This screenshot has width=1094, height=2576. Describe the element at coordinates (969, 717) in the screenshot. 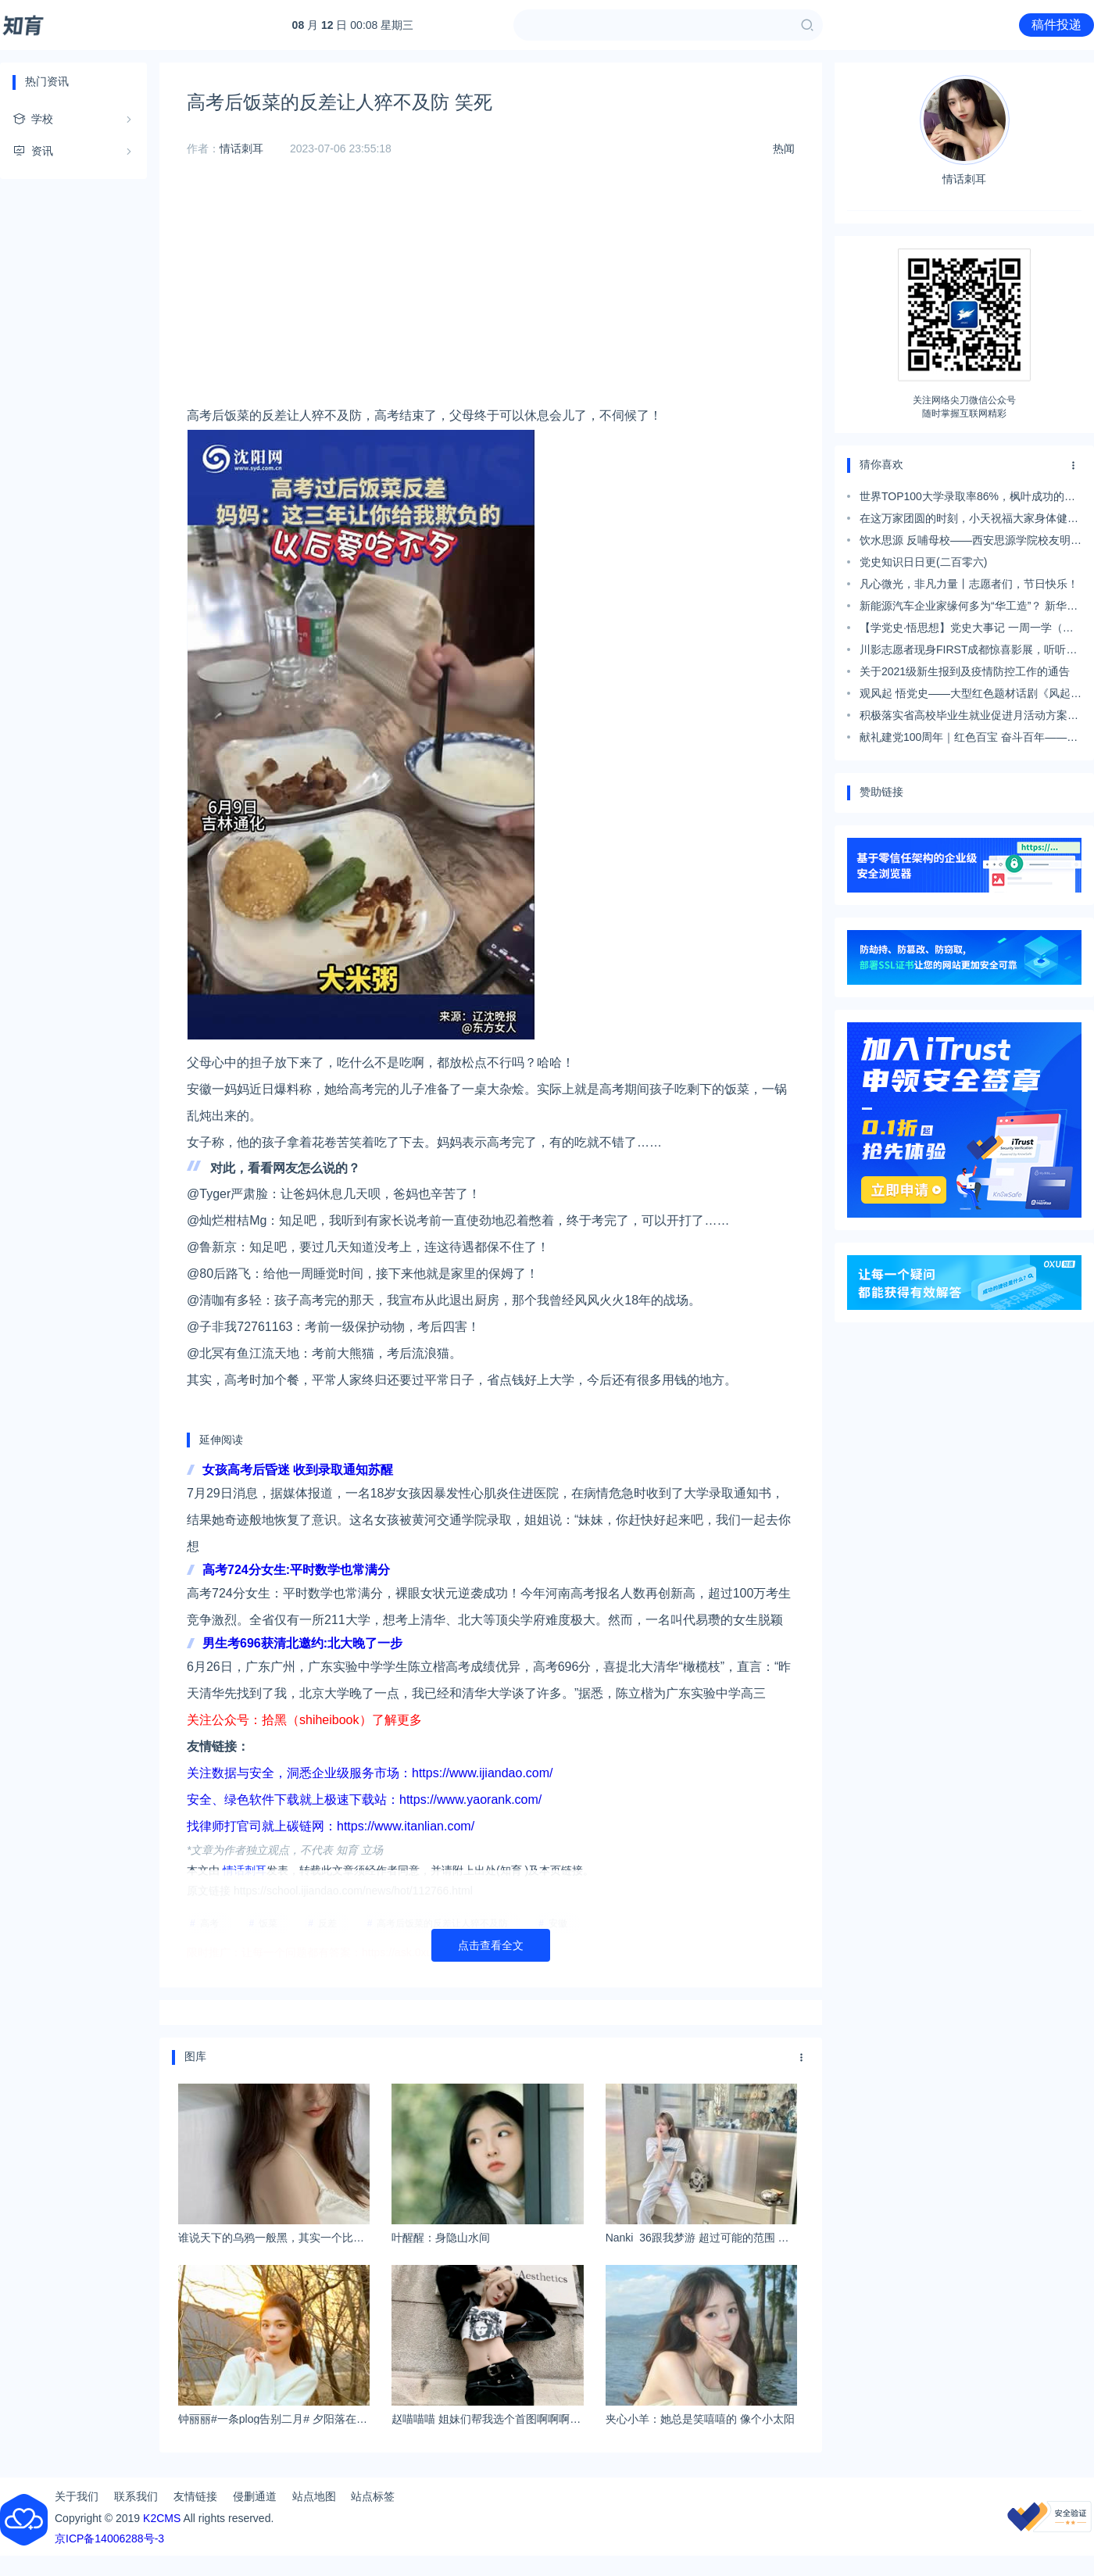

I see `积极落实省高校毕业生就业促进月活动方案，高标准做好招聘工作` at that location.